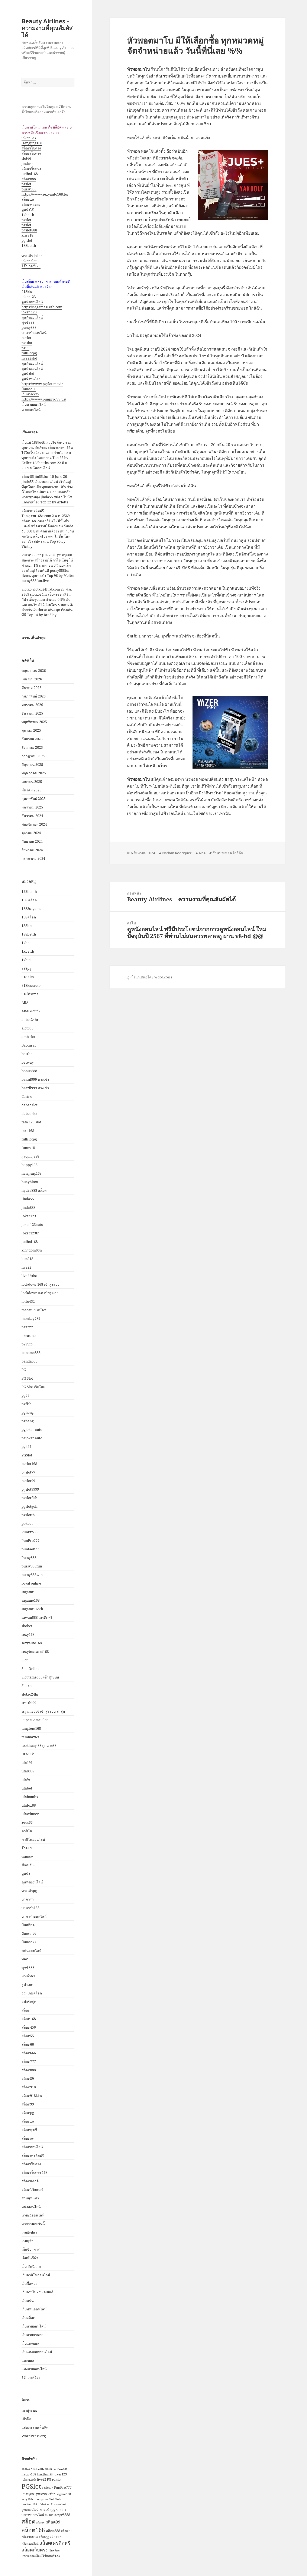  Describe the element at coordinates (27, 1831) in the screenshot. I see `คาสิโน` at that location.